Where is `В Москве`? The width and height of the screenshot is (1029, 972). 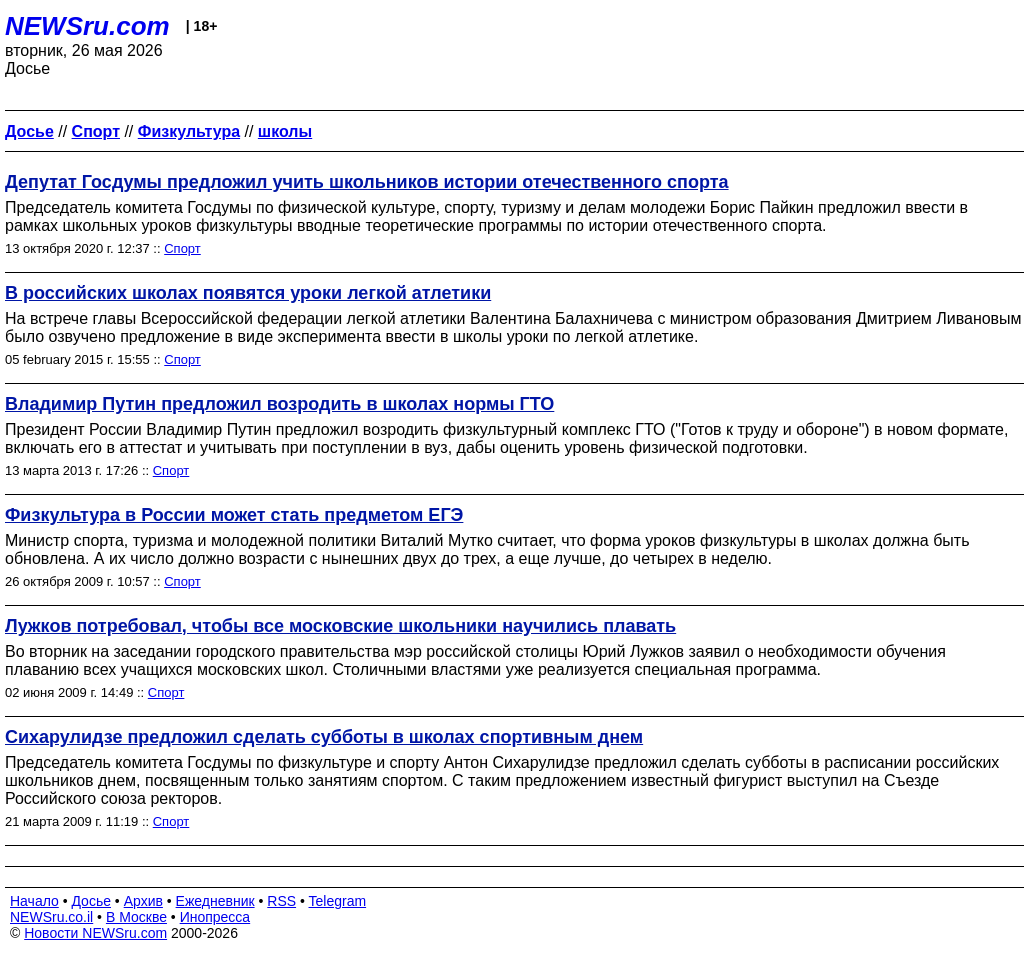
В Москве is located at coordinates (136, 917).